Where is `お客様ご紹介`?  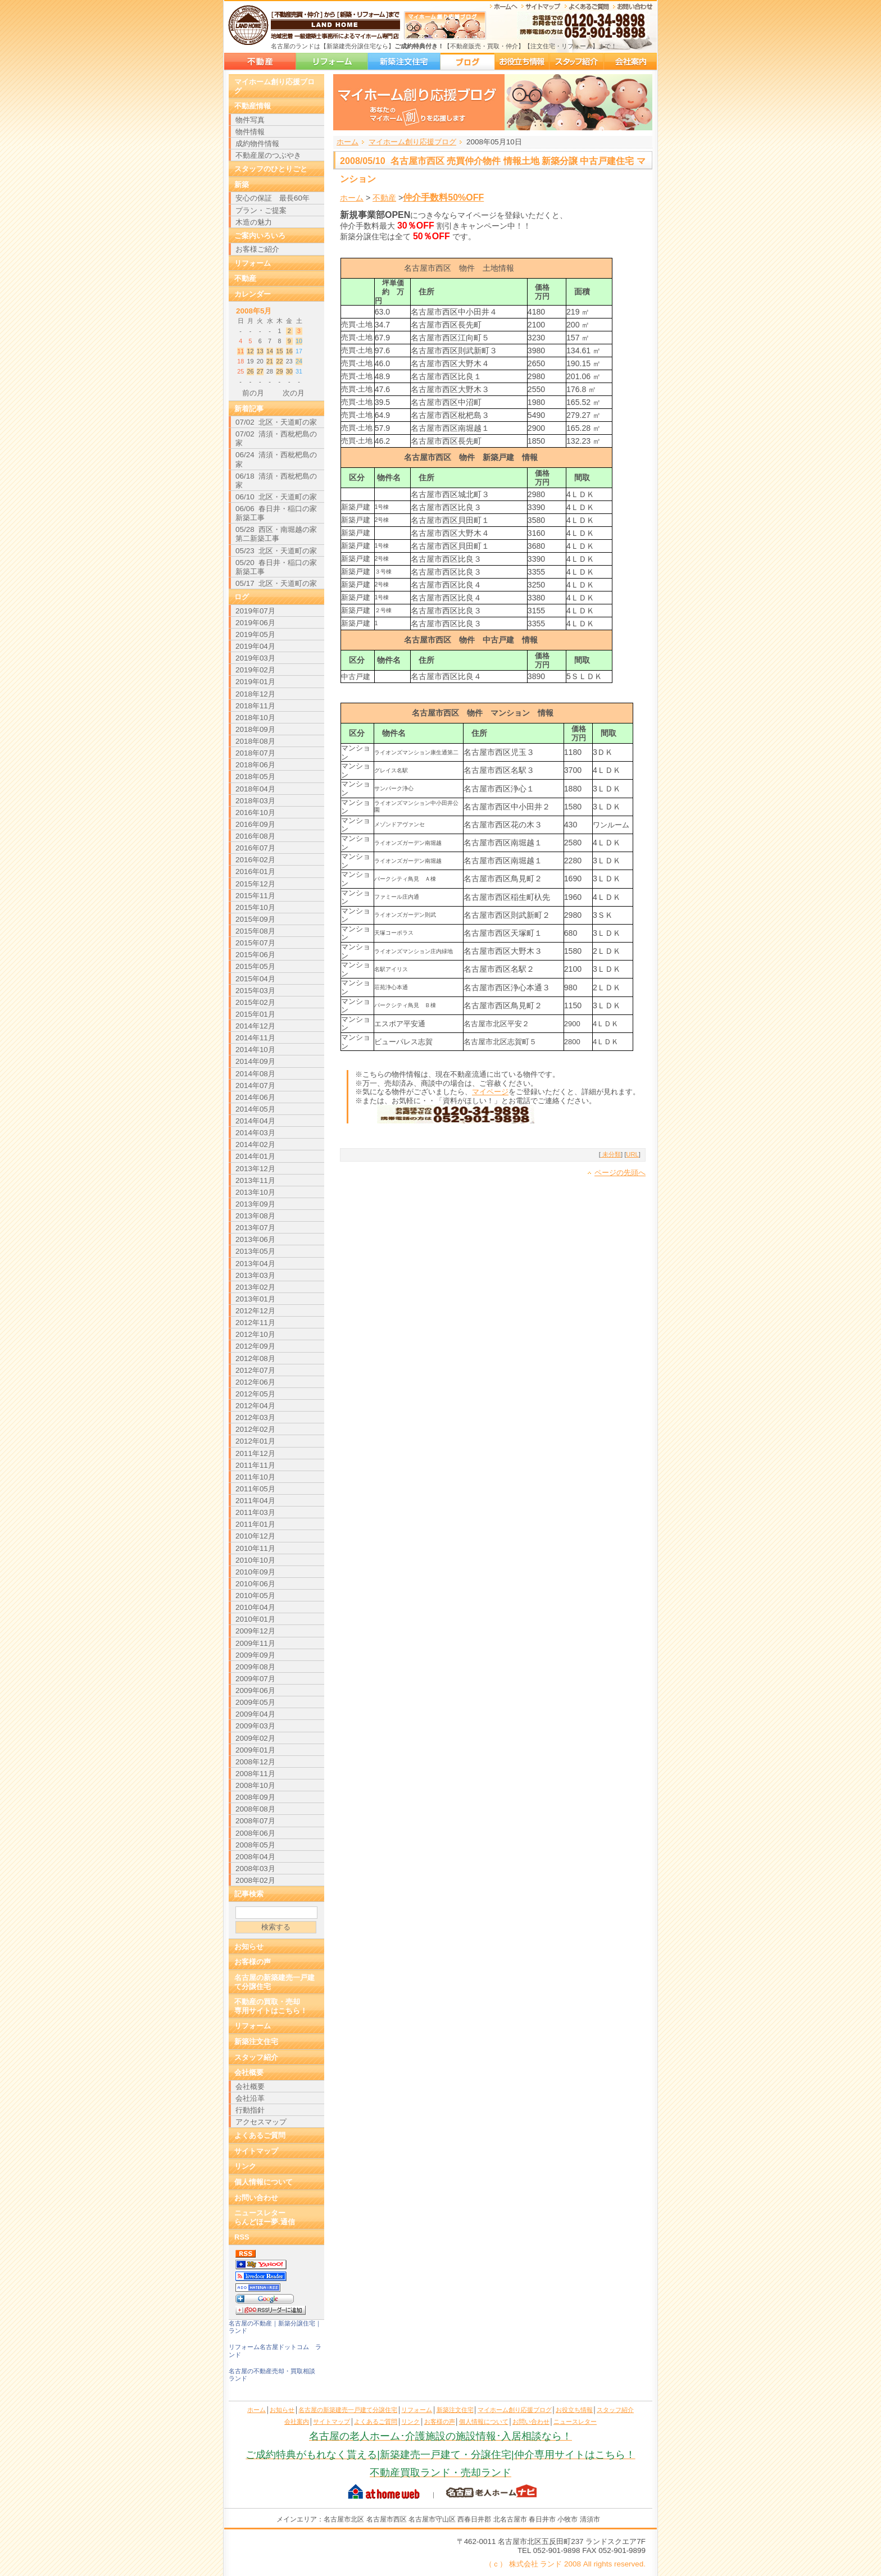
お客様ご紹介 is located at coordinates (257, 249).